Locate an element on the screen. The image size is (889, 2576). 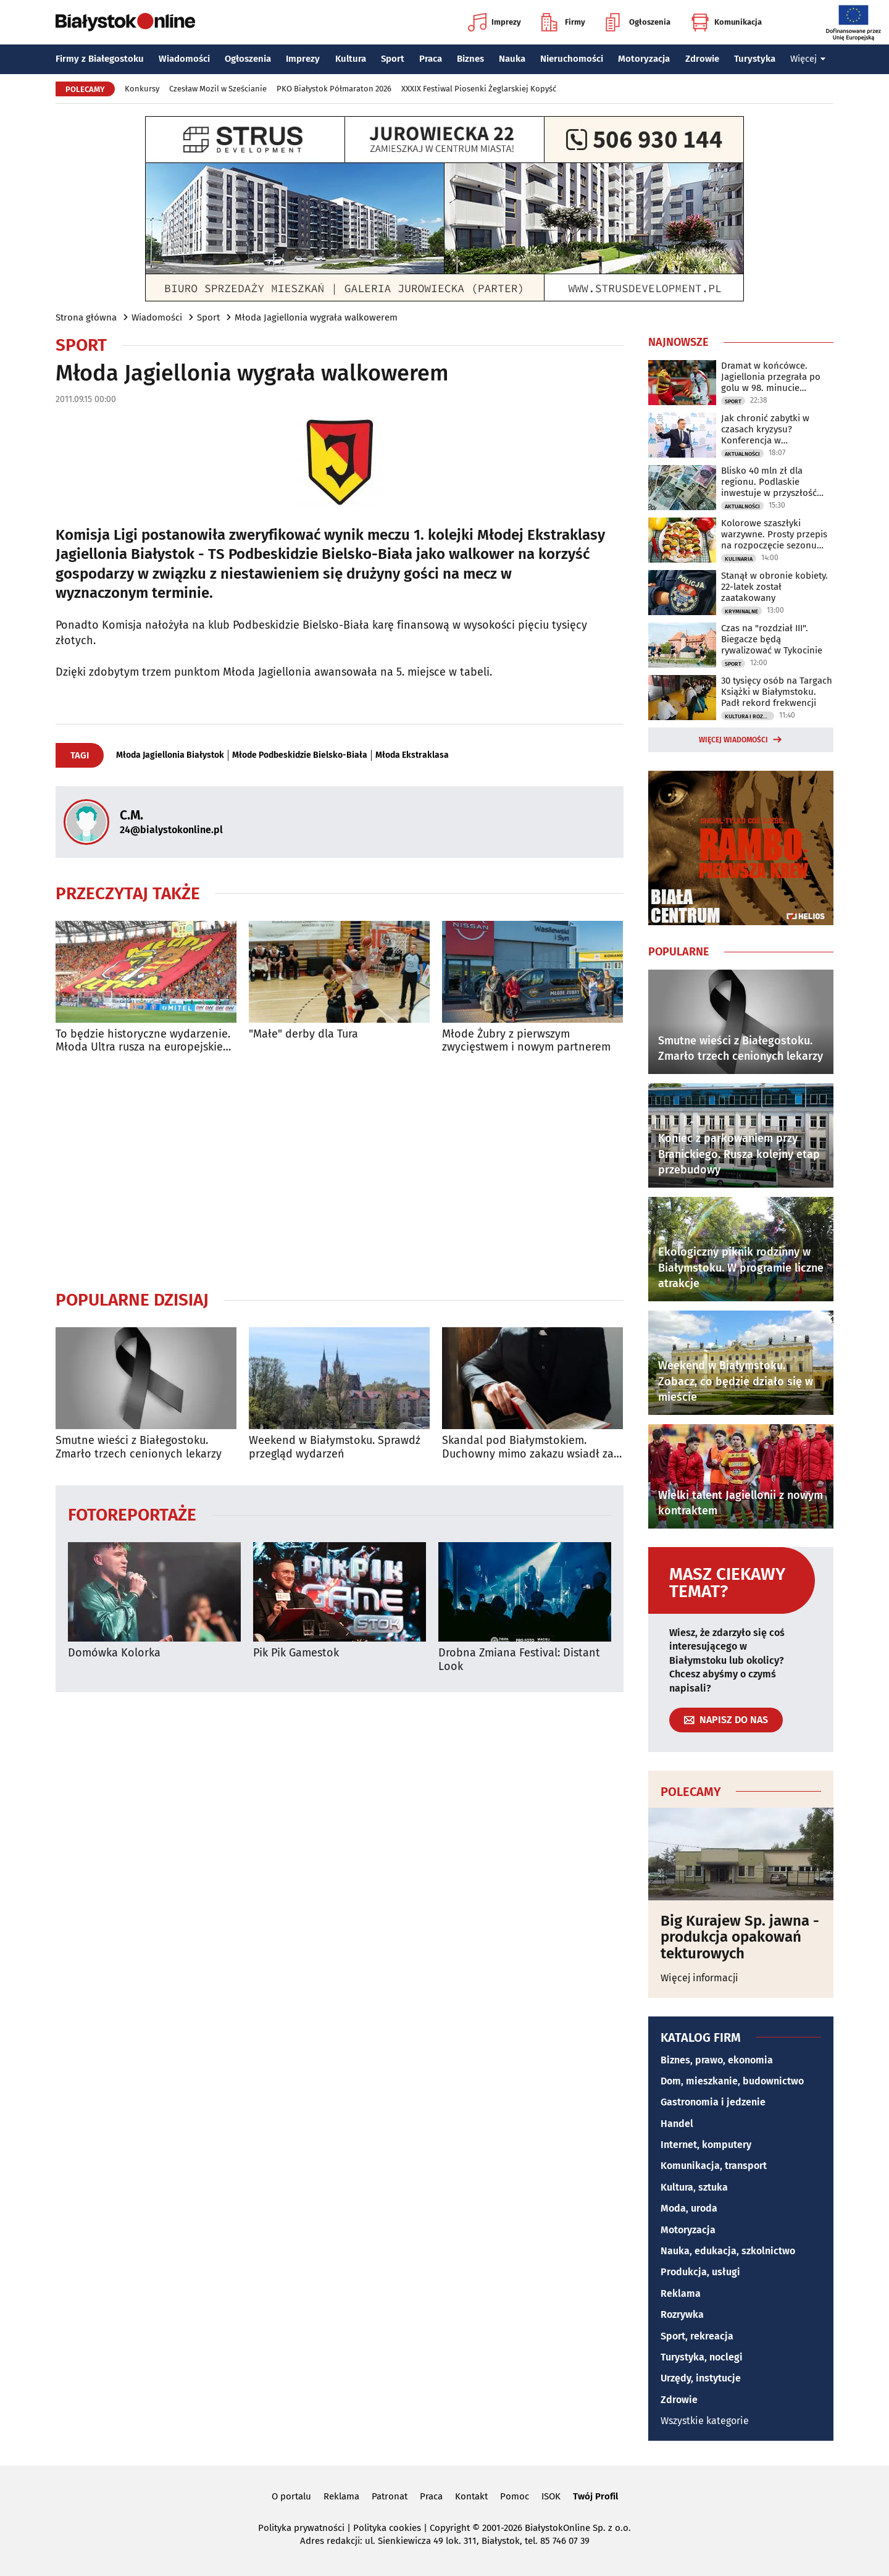
Konkursy is located at coordinates (142, 89).